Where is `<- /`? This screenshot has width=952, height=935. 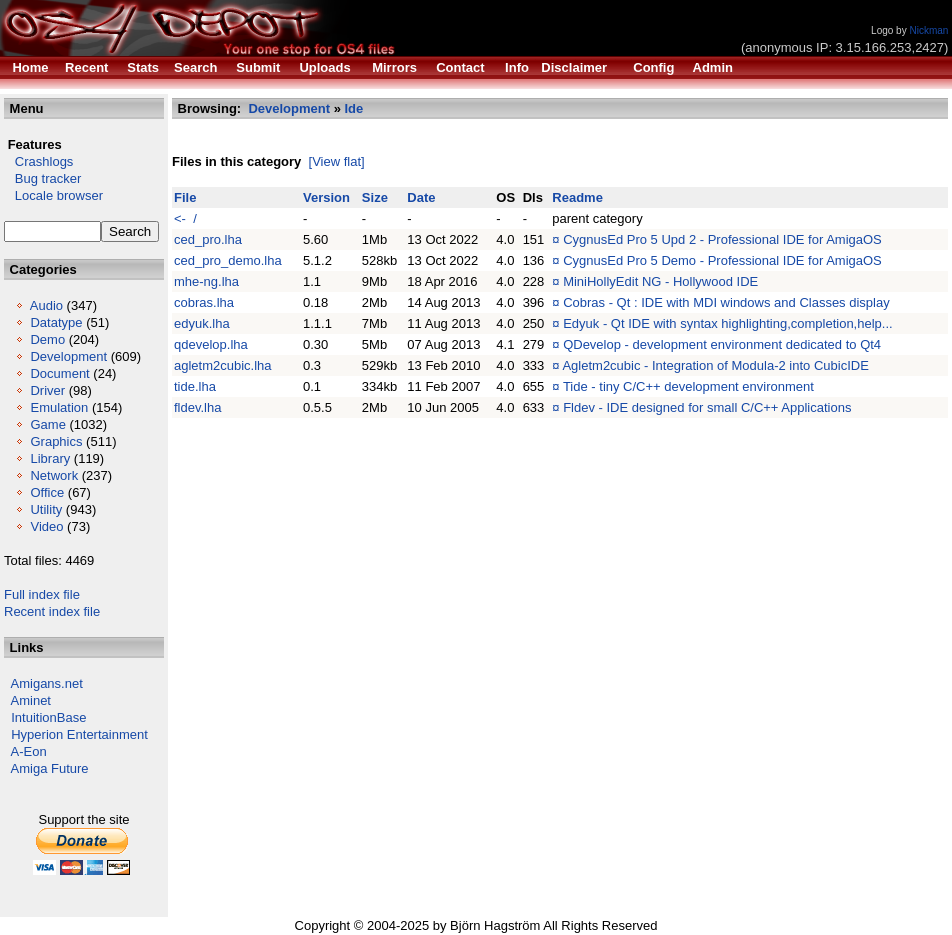 <- / is located at coordinates (185, 218).